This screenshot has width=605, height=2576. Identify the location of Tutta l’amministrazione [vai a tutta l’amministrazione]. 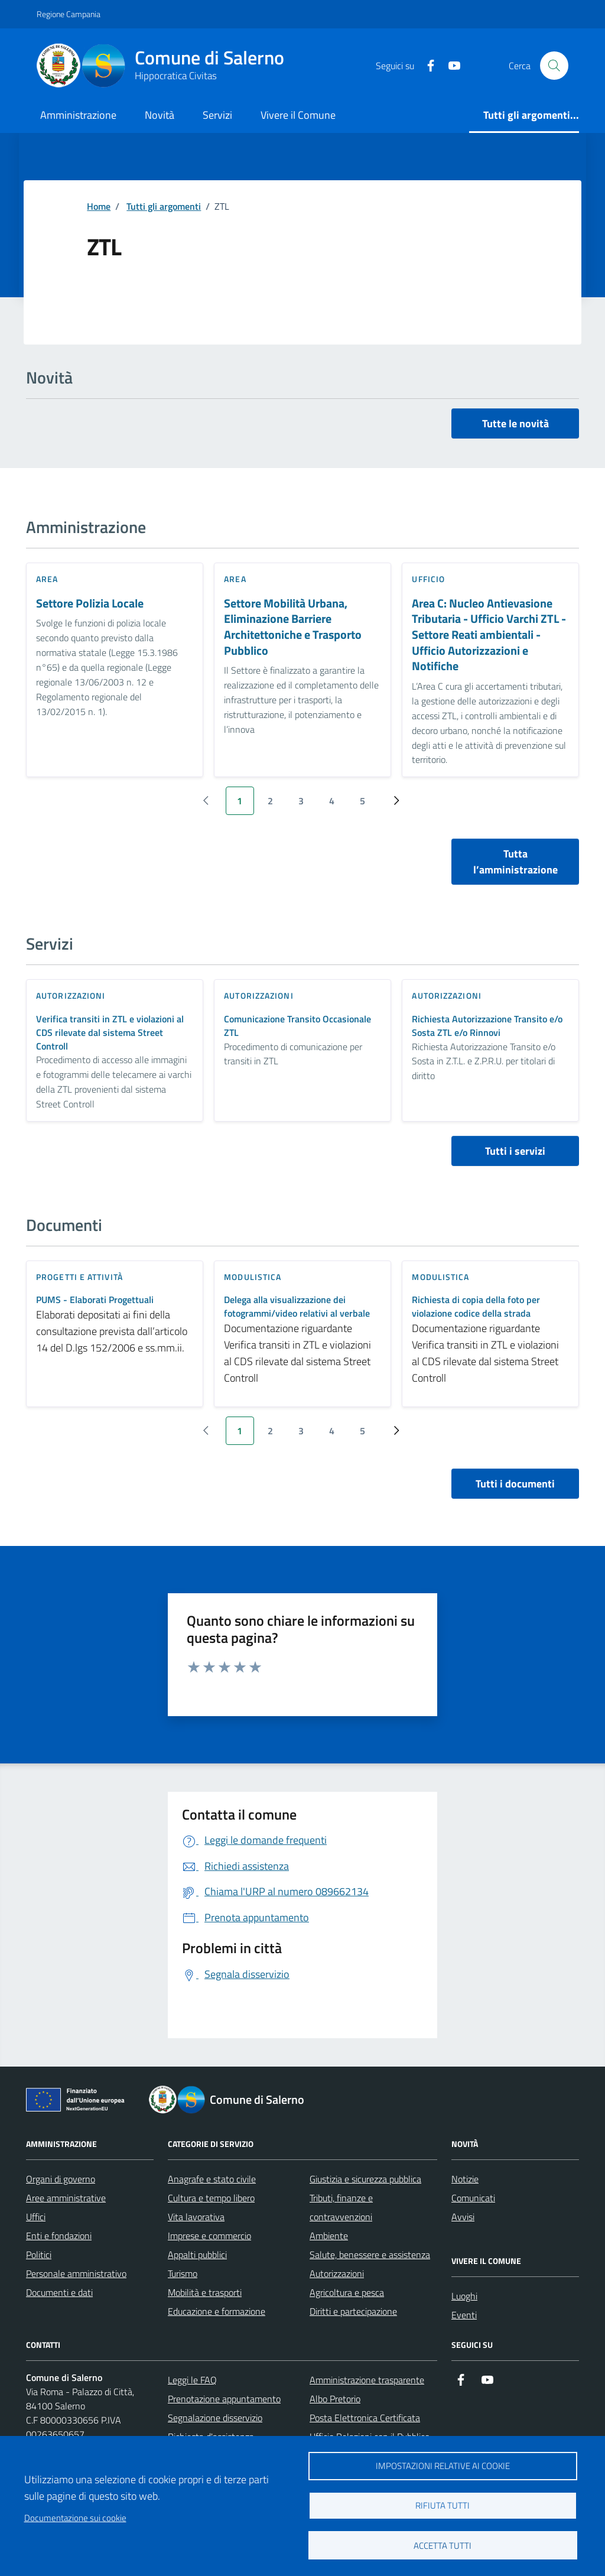
(515, 862).